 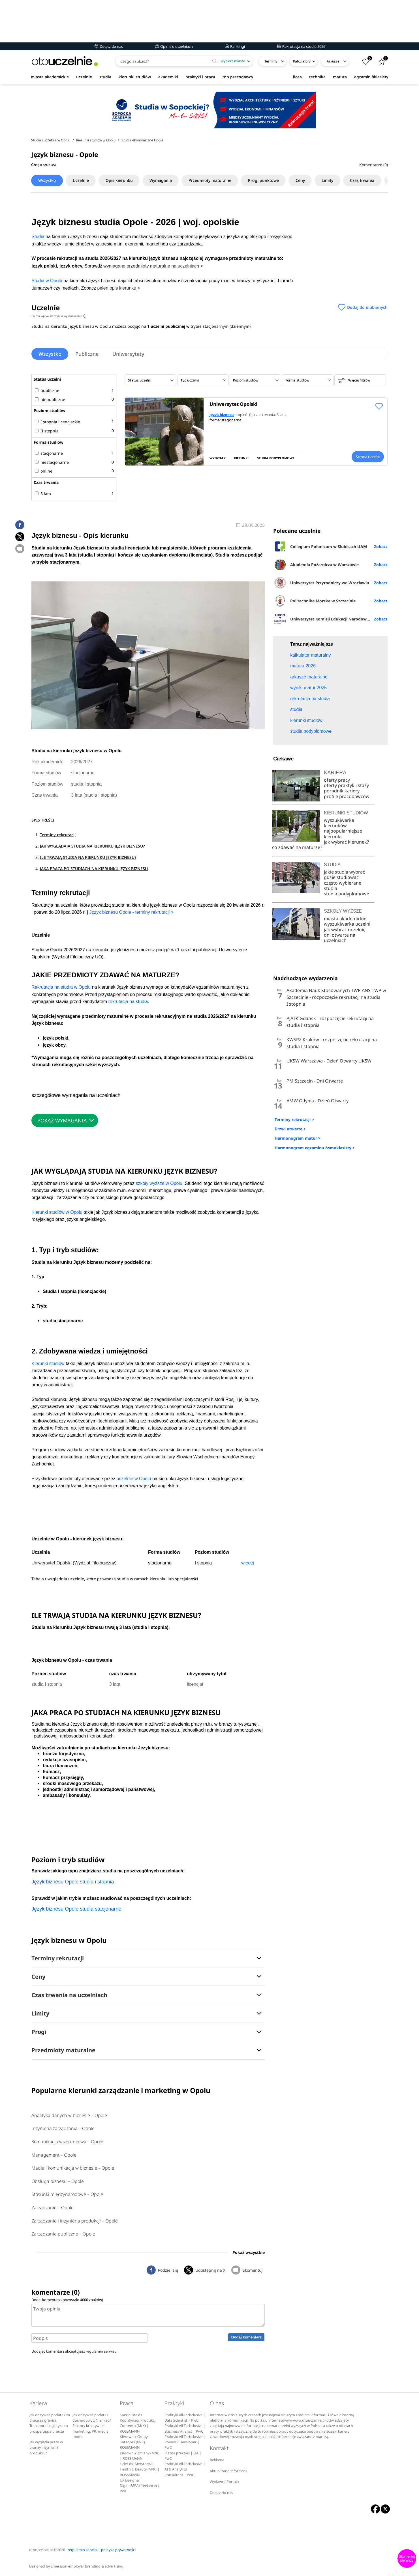 I want to click on Opis kierunku, so click(x=119, y=180).